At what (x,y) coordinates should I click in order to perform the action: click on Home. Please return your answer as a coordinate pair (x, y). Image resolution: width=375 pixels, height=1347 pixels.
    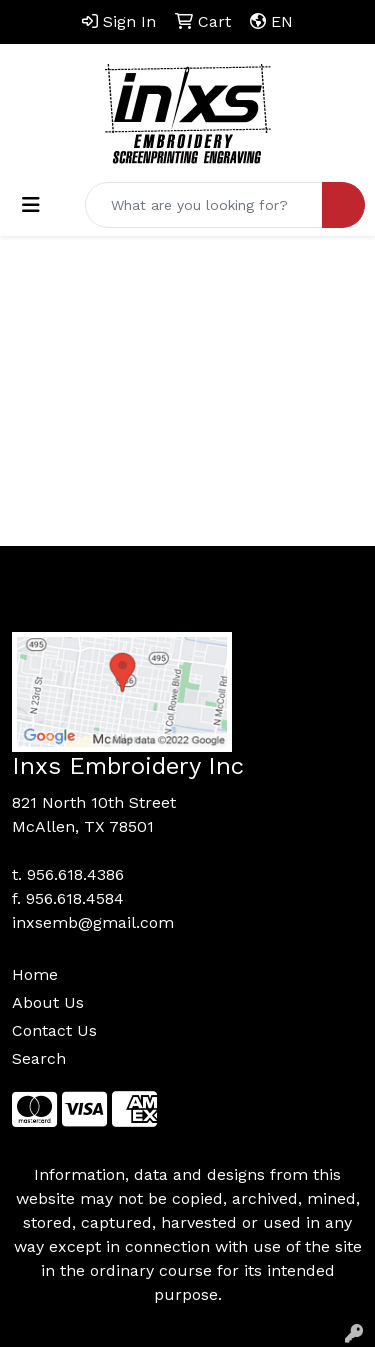
    Looking at the image, I should click on (35, 974).